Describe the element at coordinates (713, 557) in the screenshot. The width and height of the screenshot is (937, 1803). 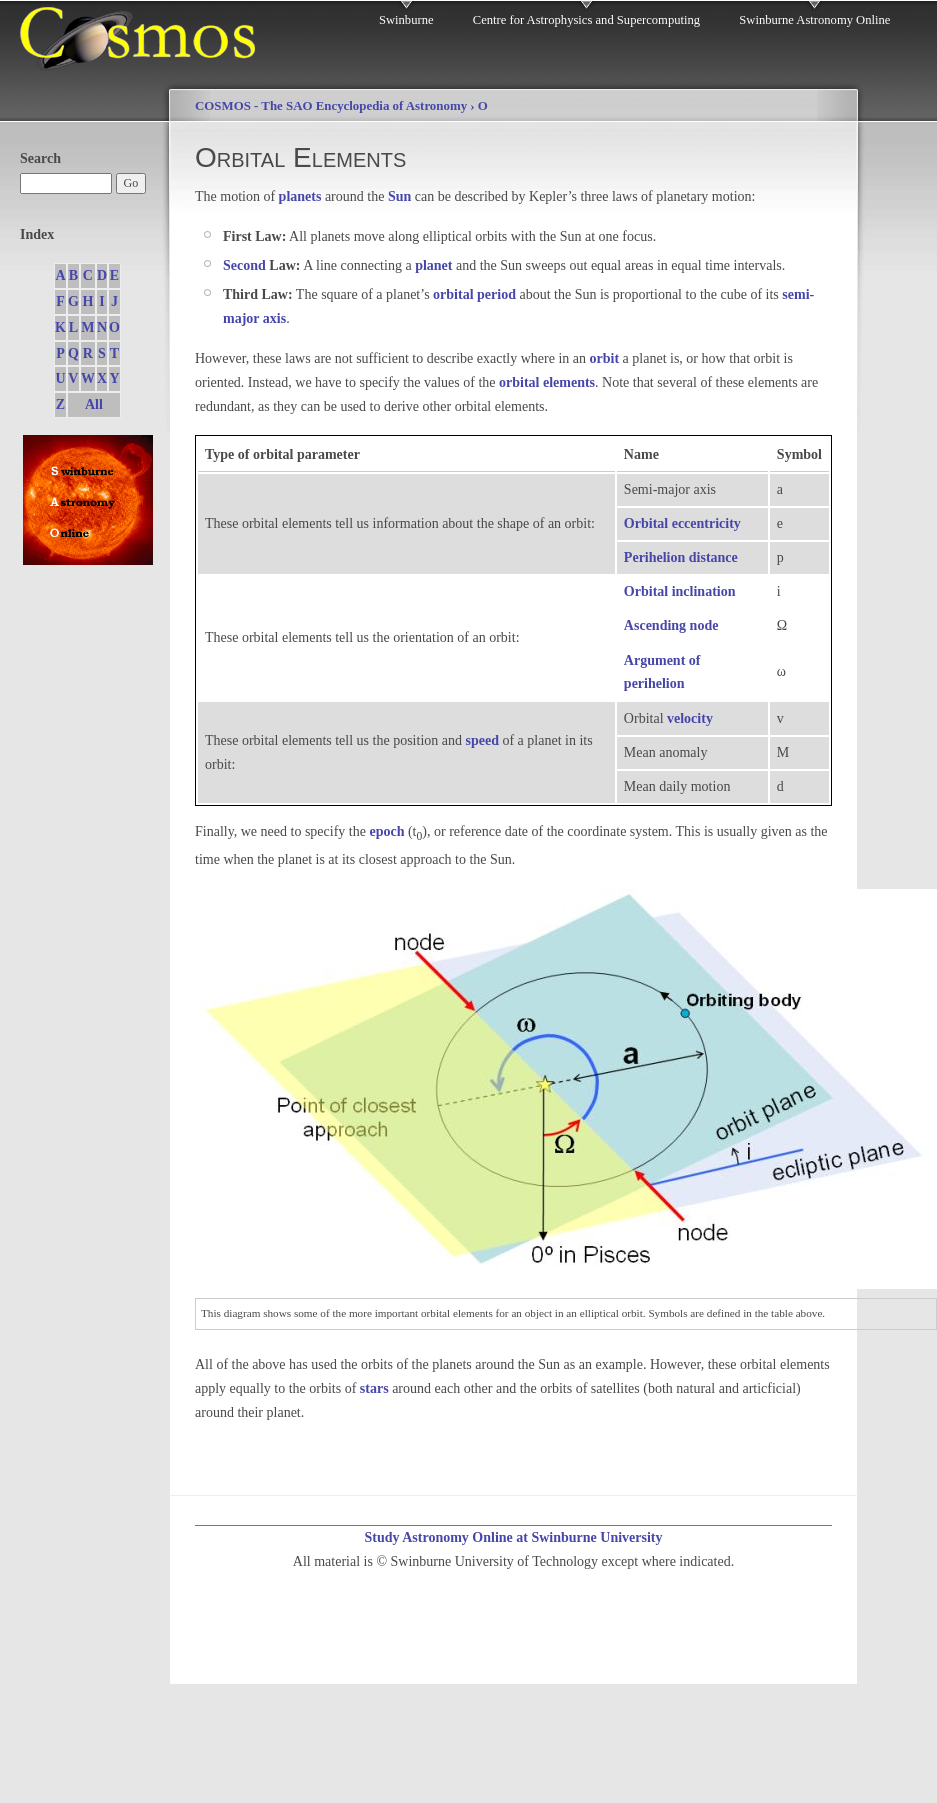
I see `distance` at that location.